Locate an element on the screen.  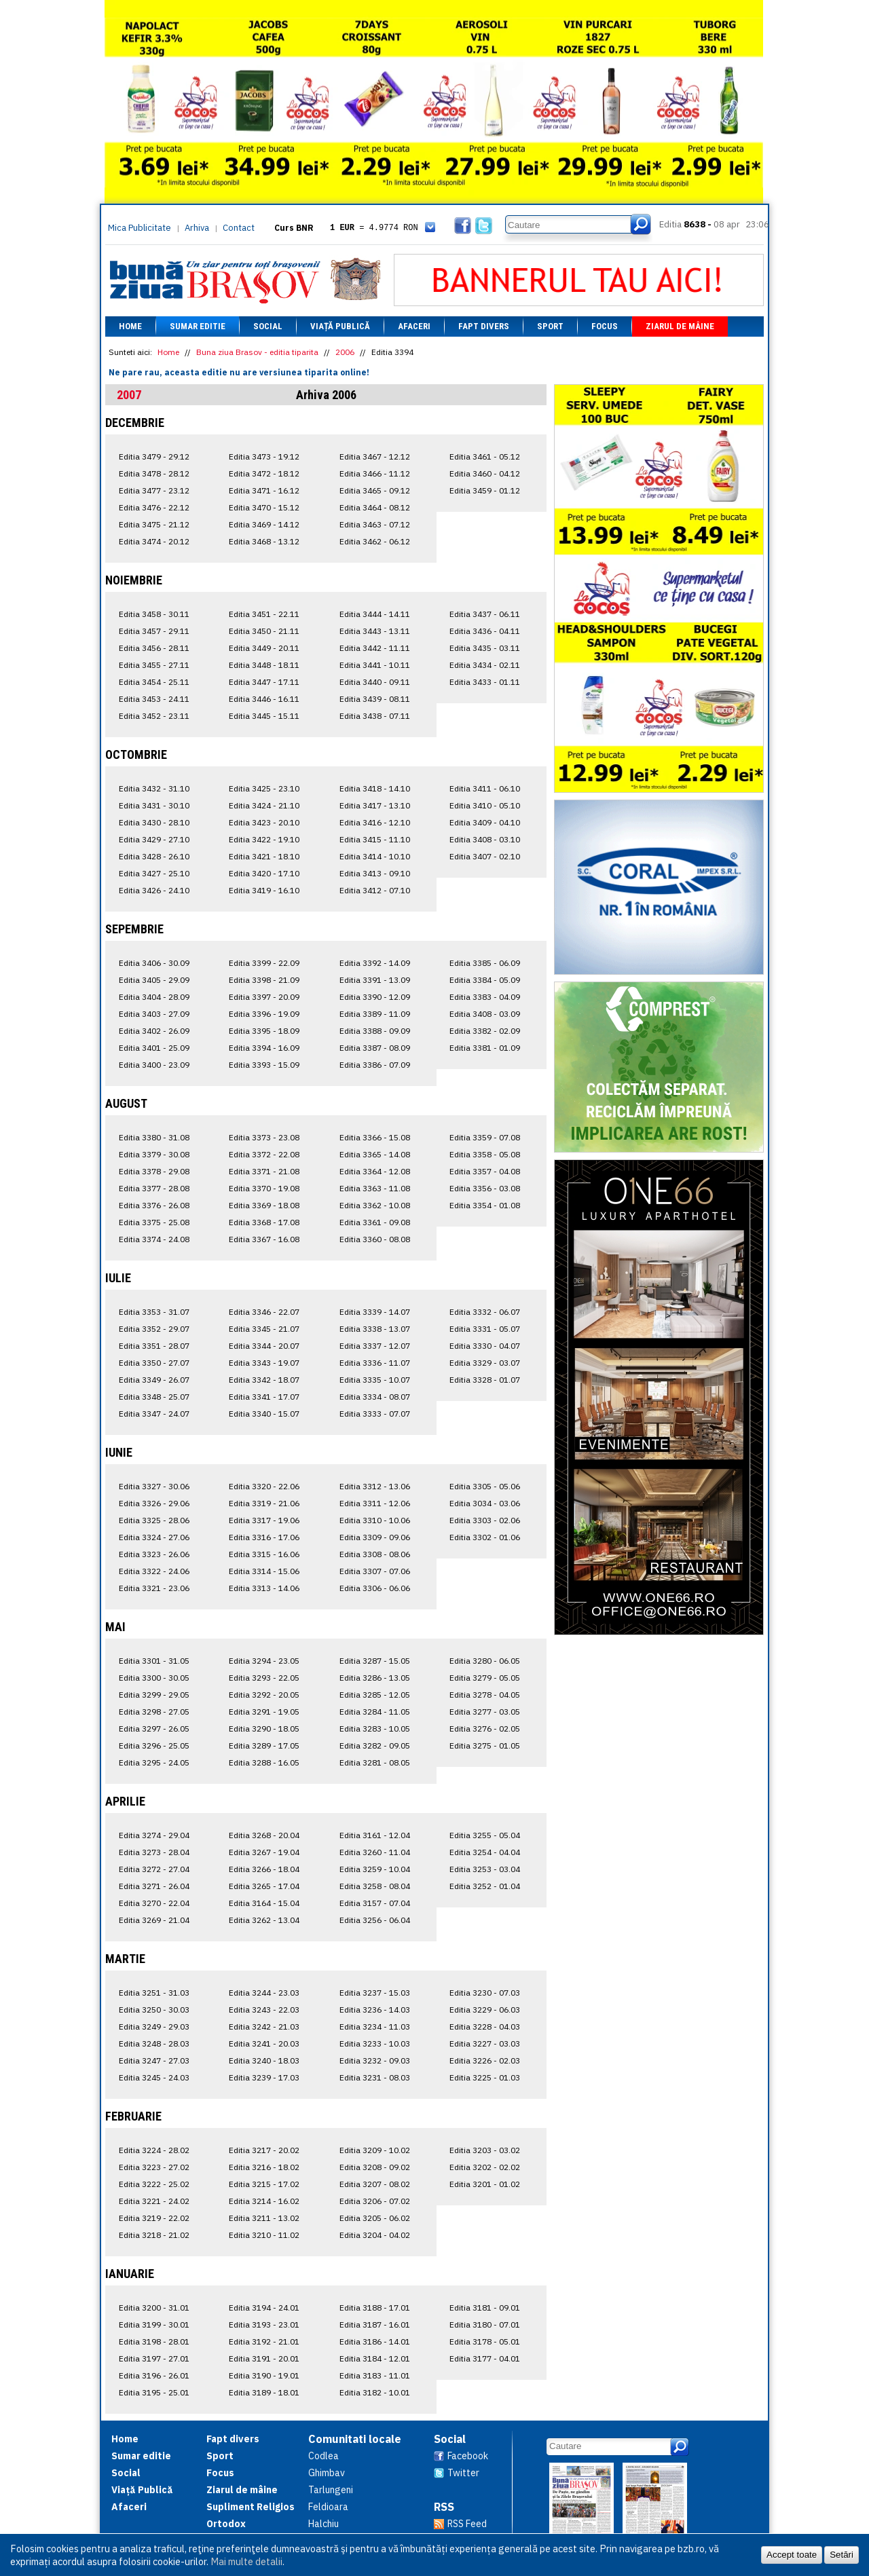
Editia 3340 - 15.07 is located at coordinates (264, 1413).